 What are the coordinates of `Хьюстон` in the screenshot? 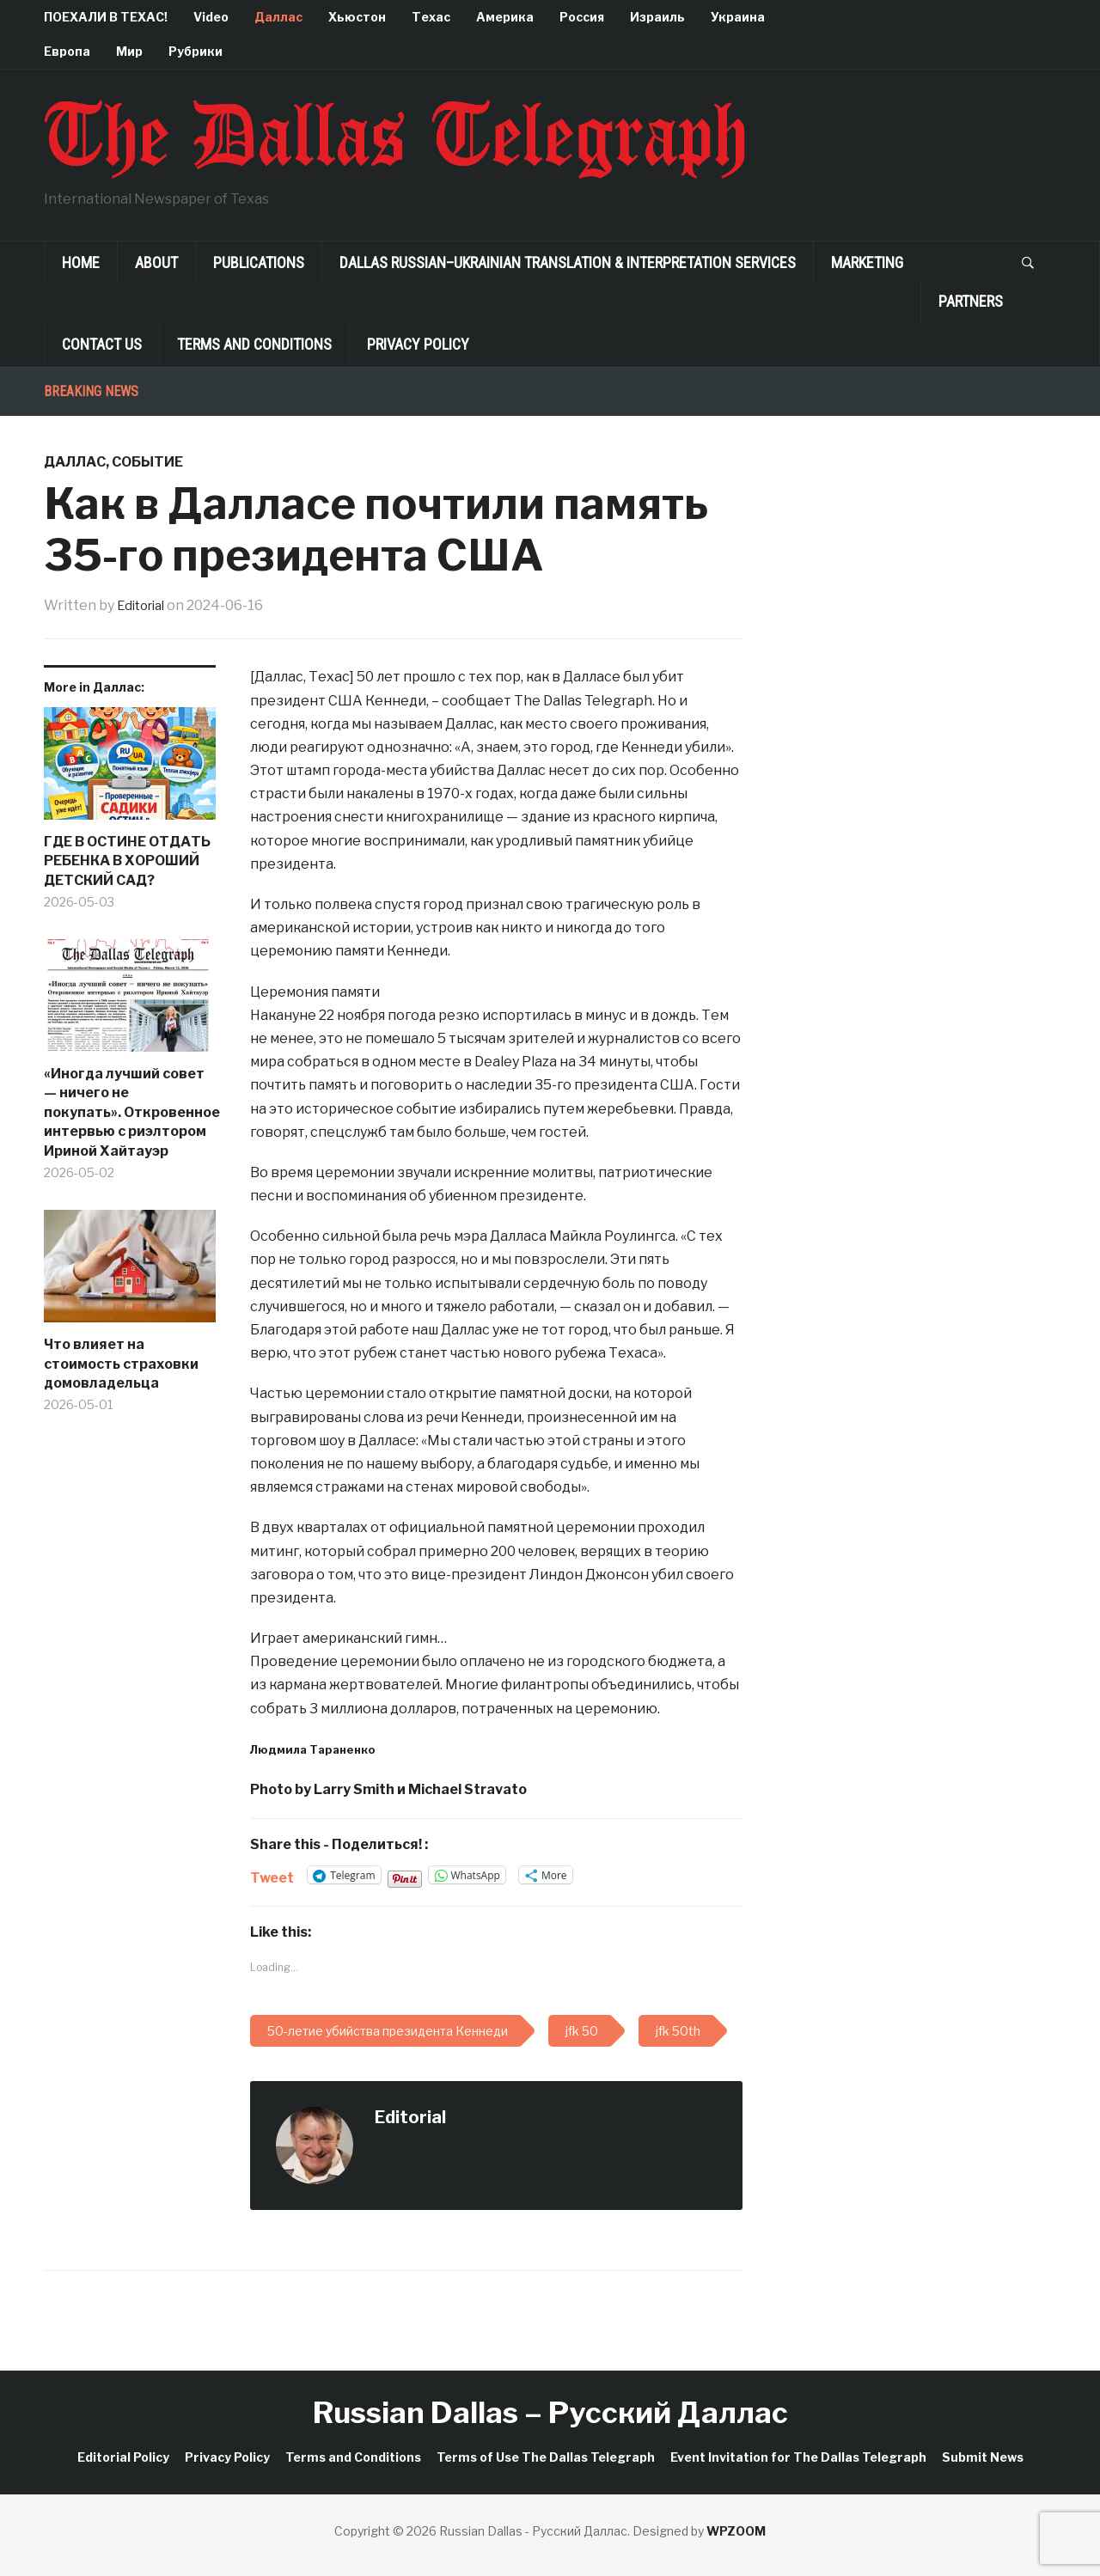 It's located at (357, 16).